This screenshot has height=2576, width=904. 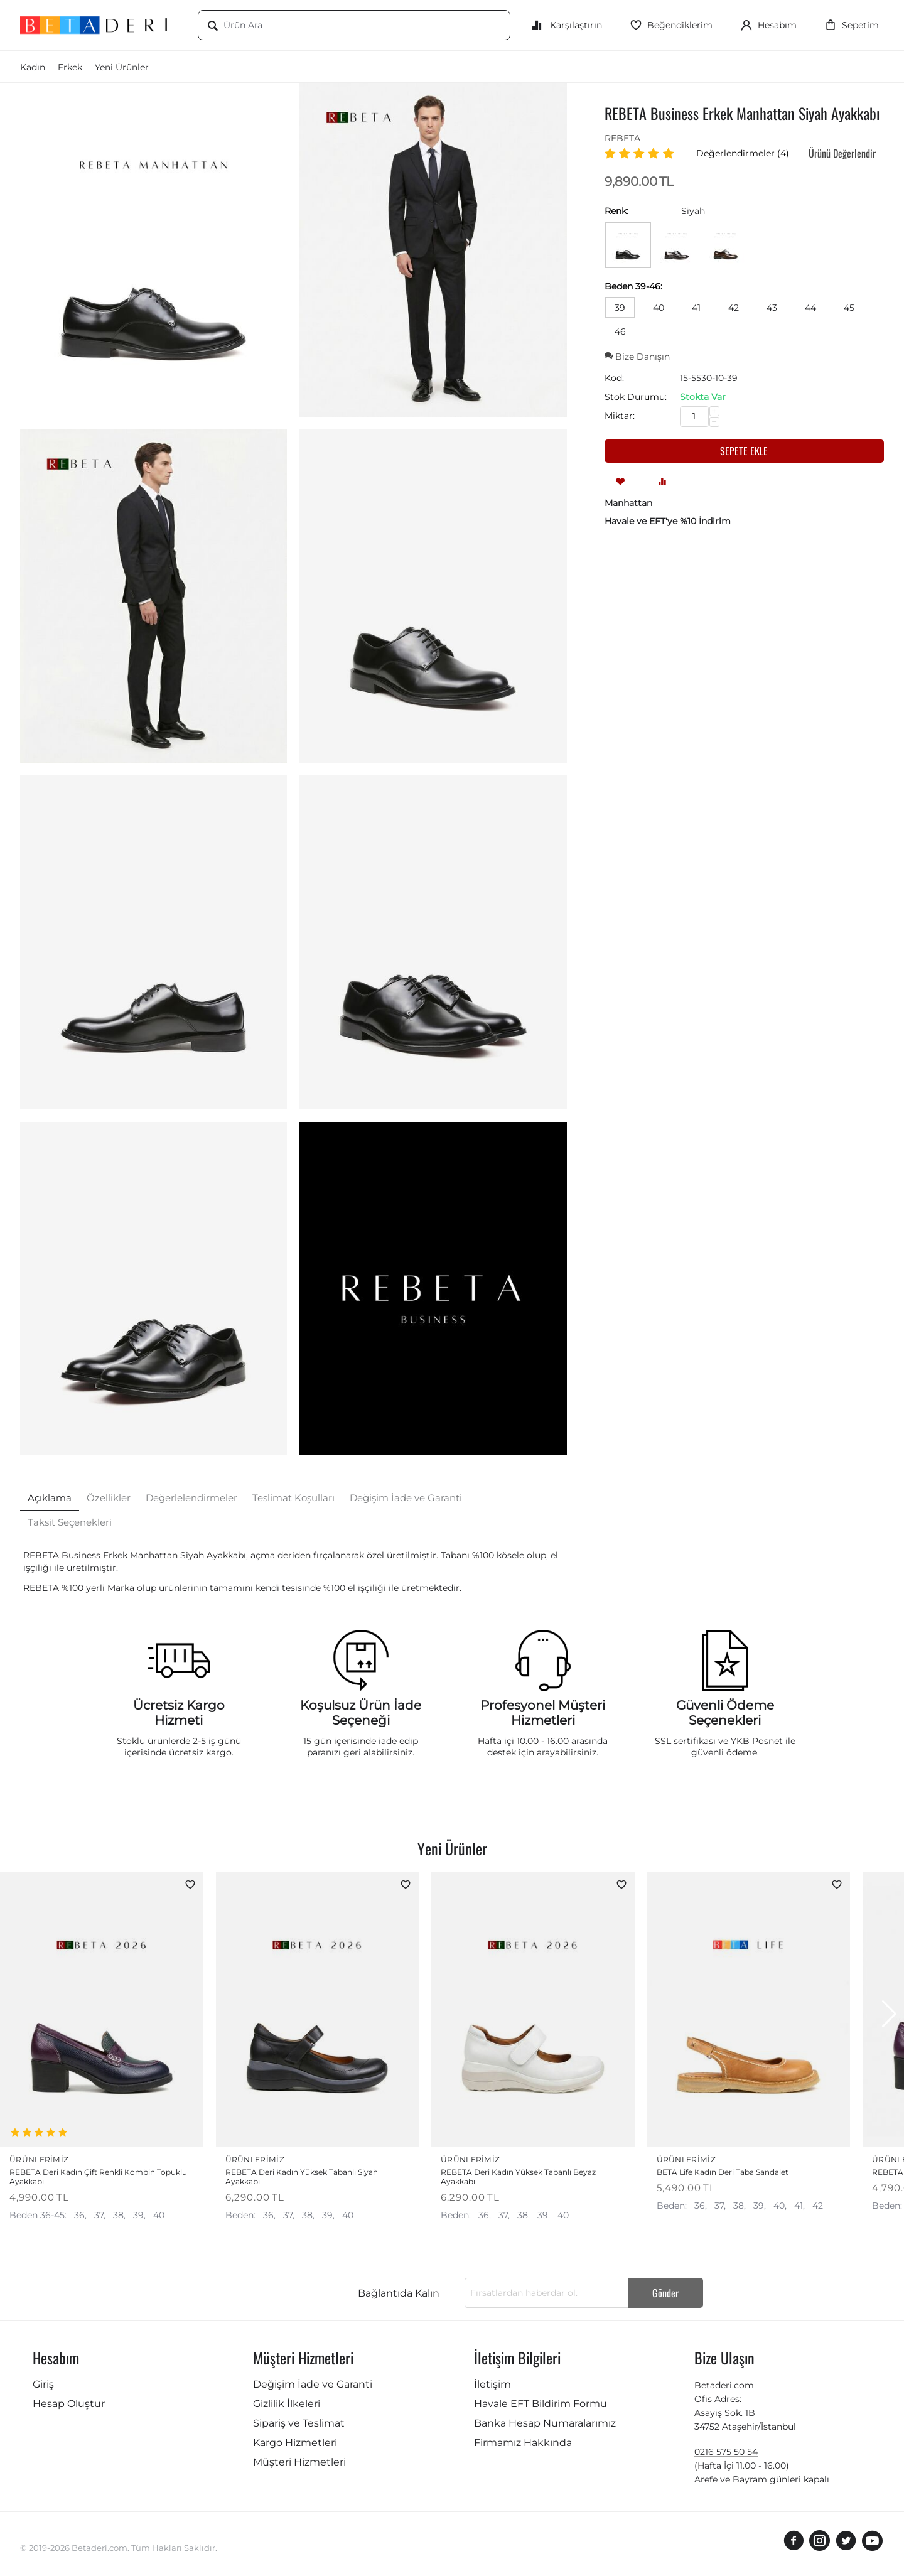 I want to click on Banka Hesap Numaralarımız, so click(x=545, y=2425).